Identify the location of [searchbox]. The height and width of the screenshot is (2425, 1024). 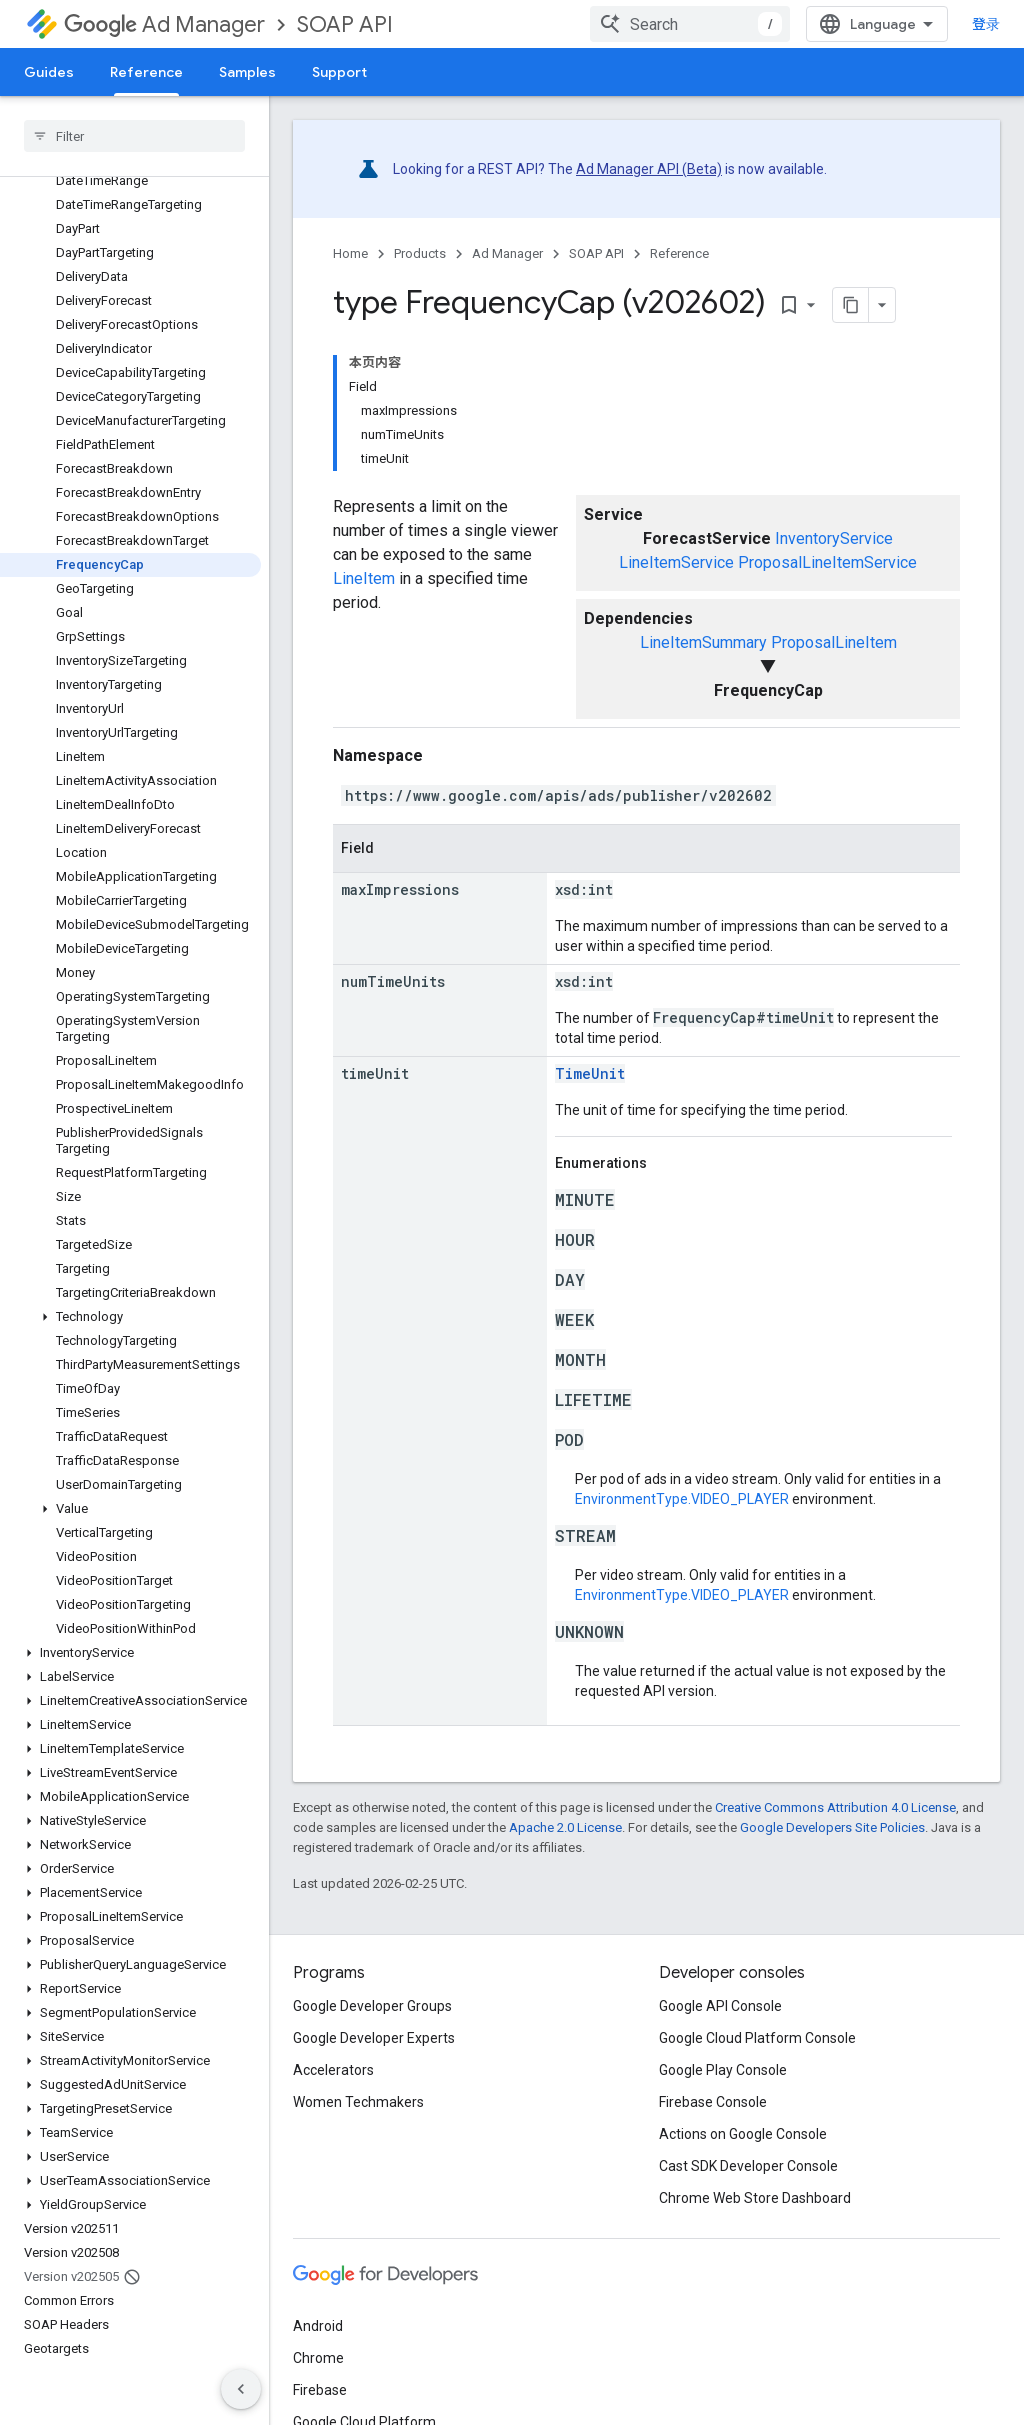
(134, 136).